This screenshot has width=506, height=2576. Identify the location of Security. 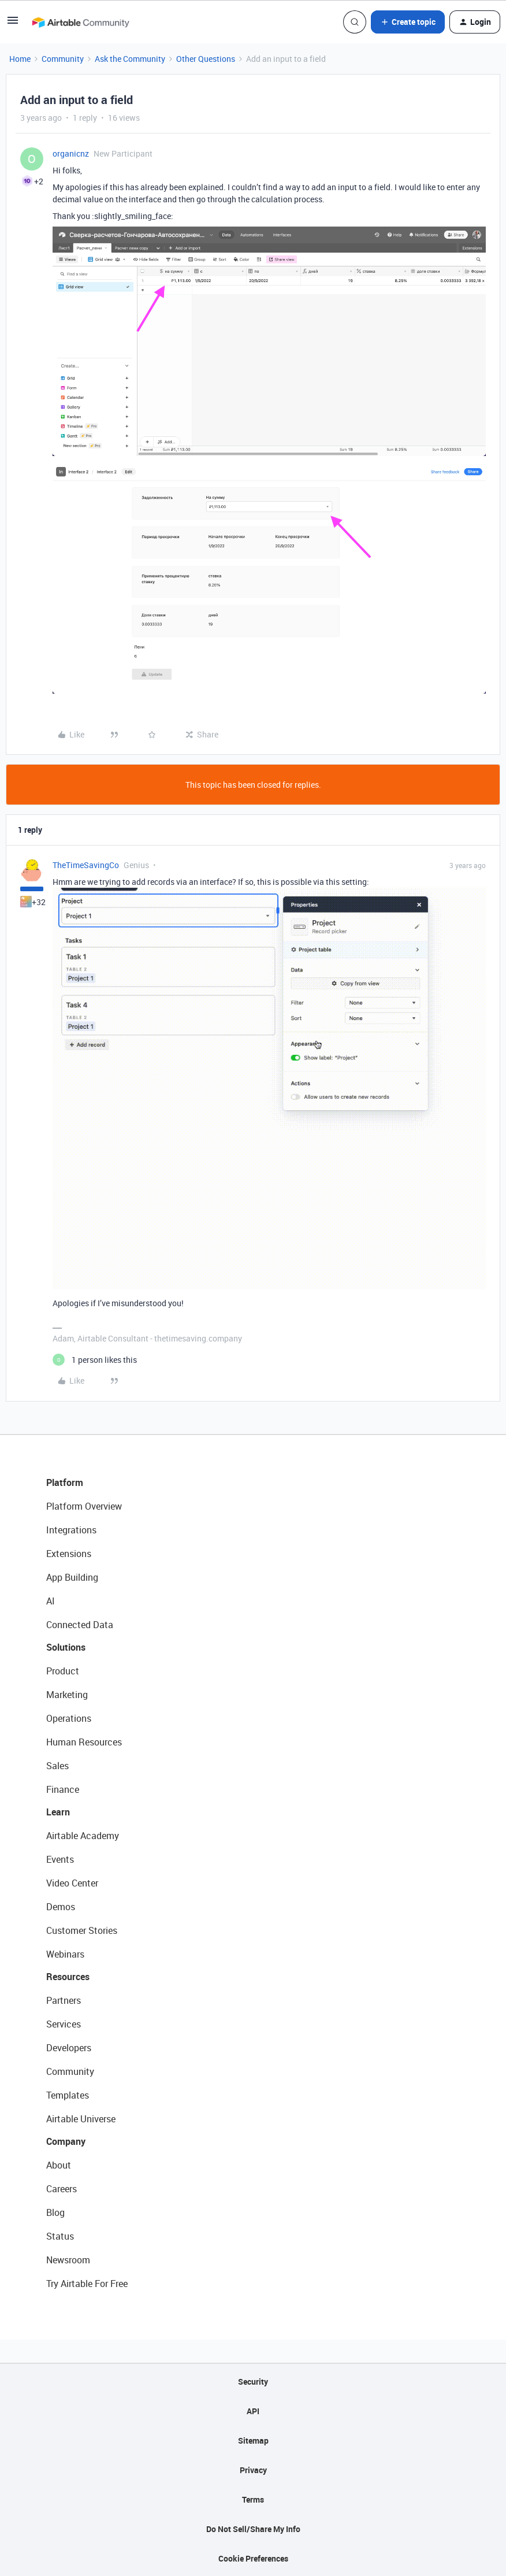
(253, 2381).